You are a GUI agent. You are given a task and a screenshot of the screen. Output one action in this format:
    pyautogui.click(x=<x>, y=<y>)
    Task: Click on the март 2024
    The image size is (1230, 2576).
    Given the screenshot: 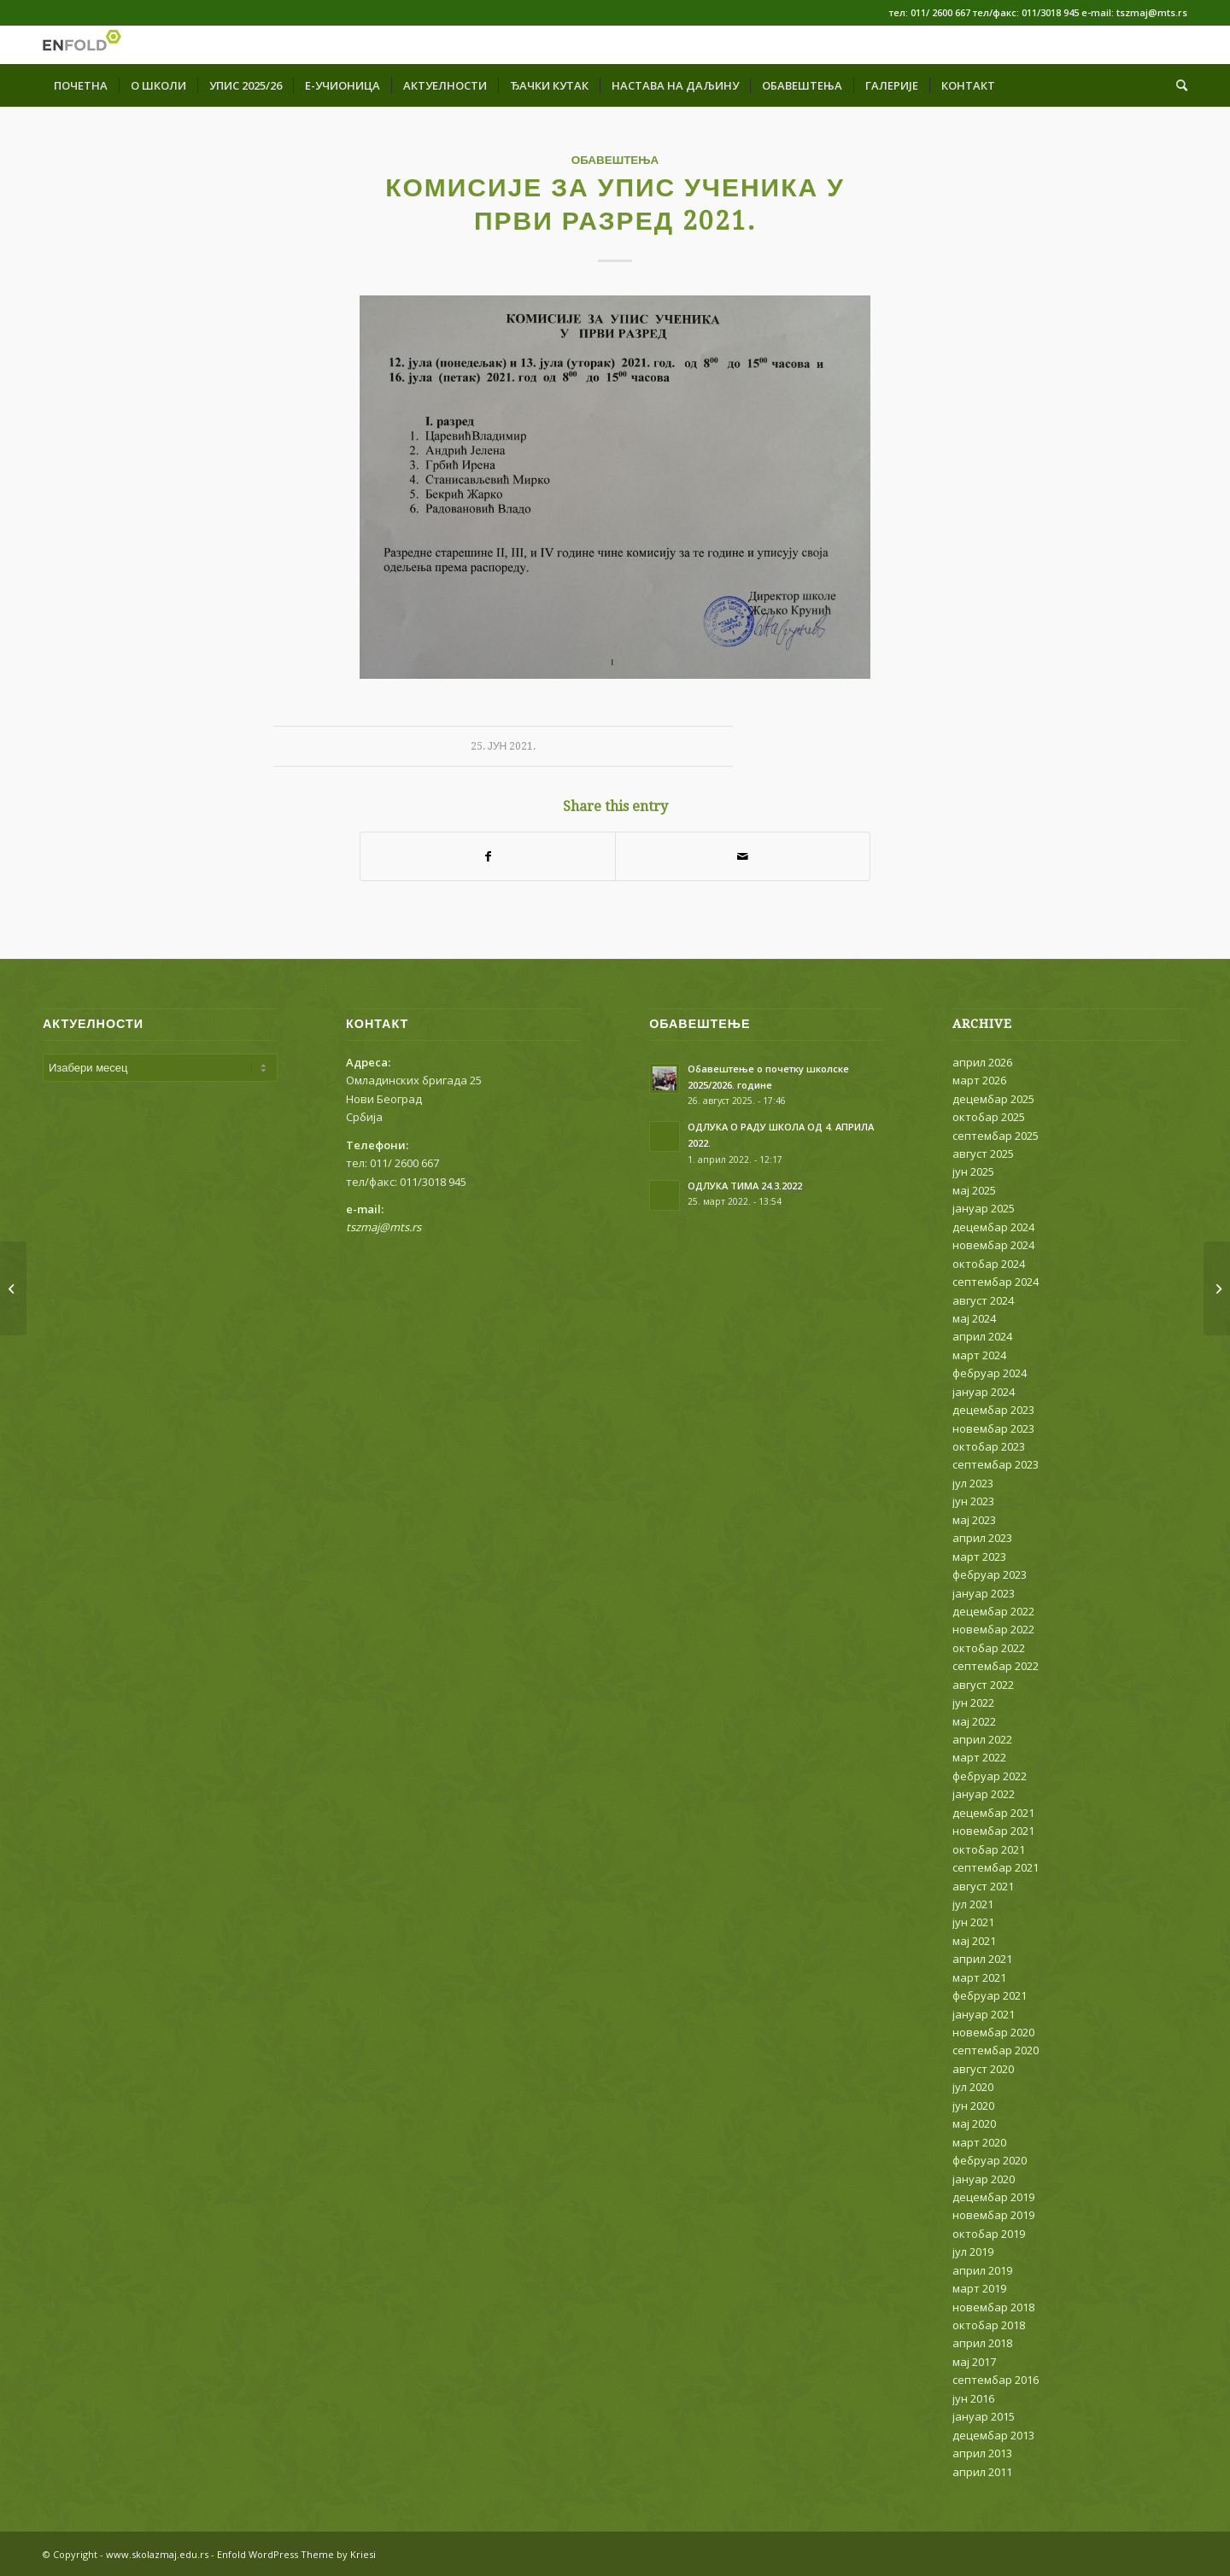 What is the action you would take?
    pyautogui.click(x=979, y=1355)
    